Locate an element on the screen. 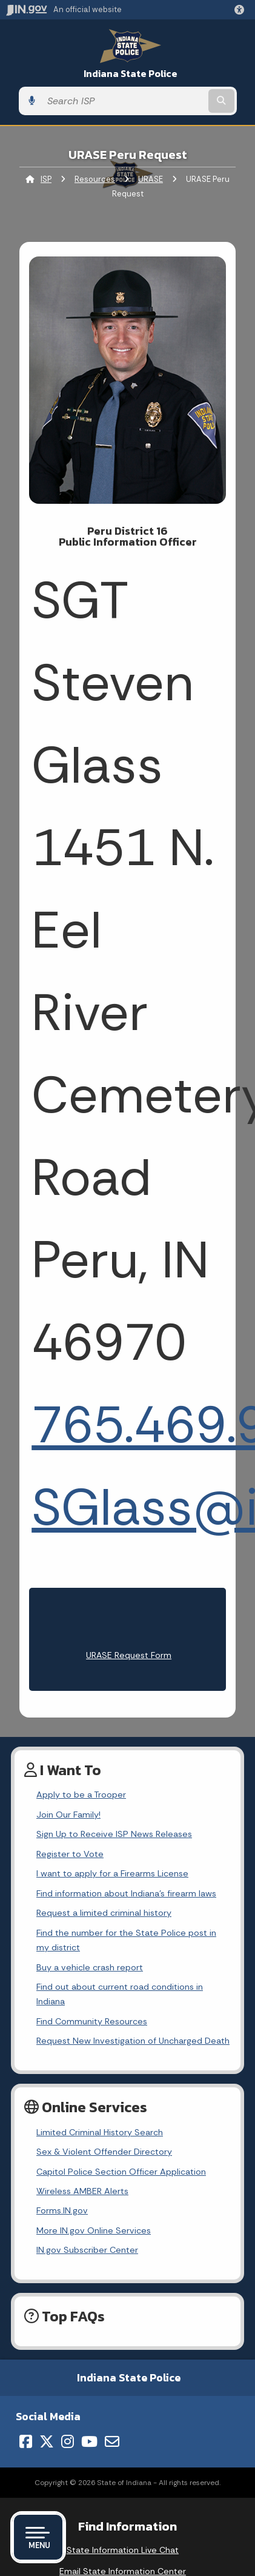  Find information about Indiana's firearm laws is located at coordinates (126, 1893).